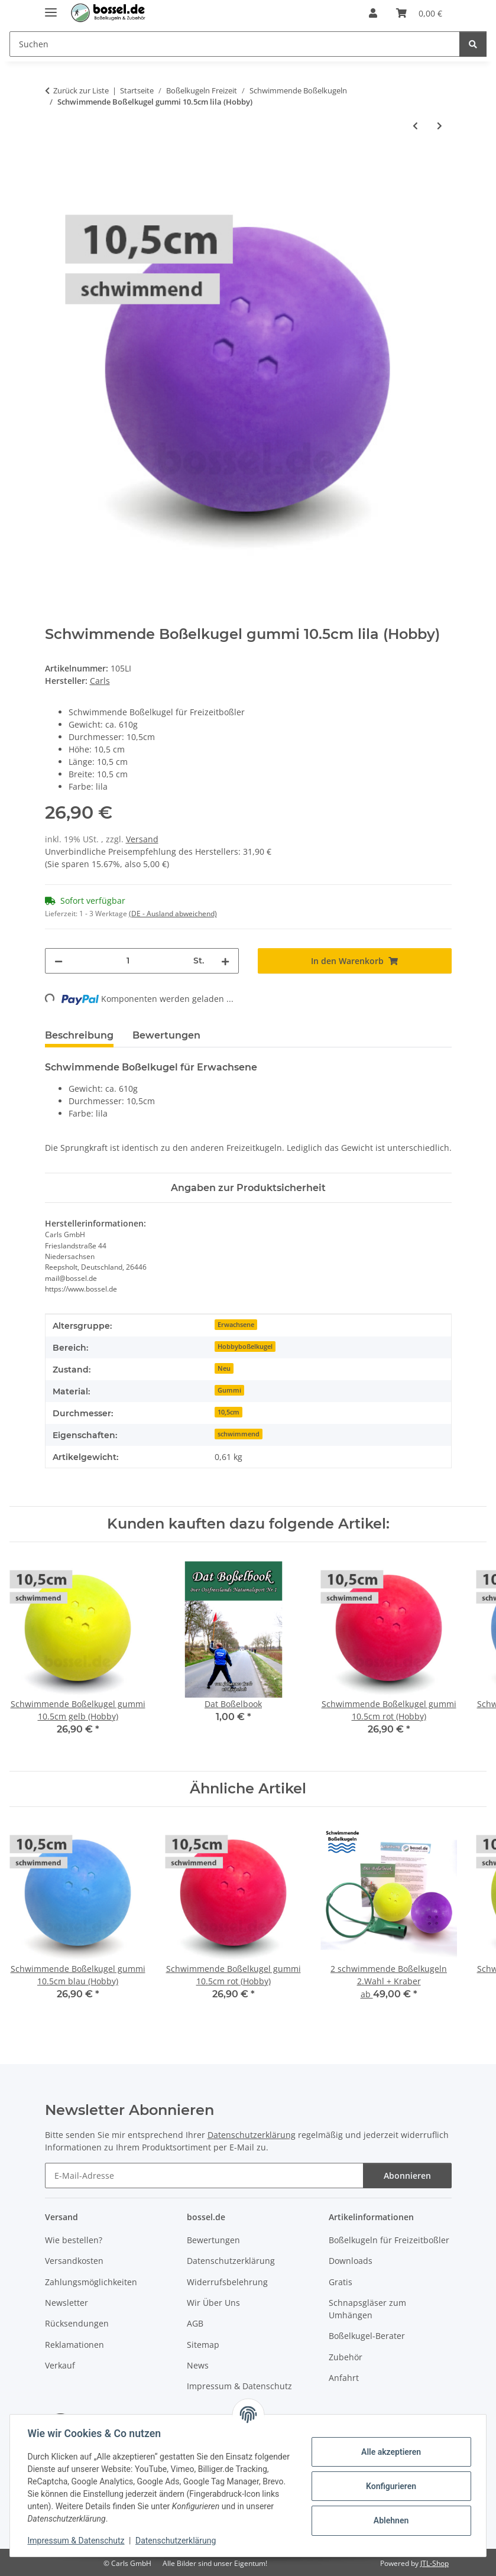  I want to click on Boßelkugel-Berater, so click(367, 2335).